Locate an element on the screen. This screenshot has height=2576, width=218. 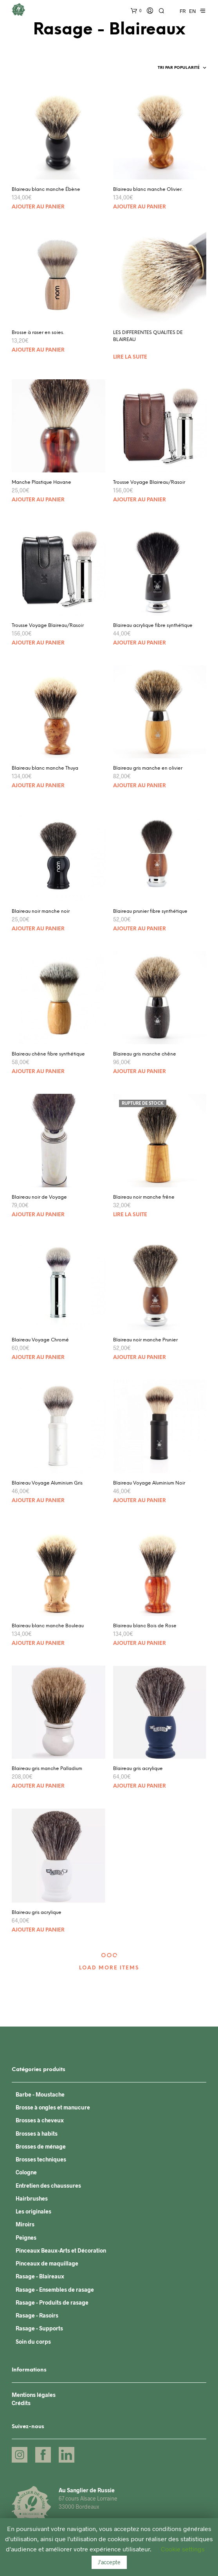
Brosses à habits is located at coordinates (37, 2133).